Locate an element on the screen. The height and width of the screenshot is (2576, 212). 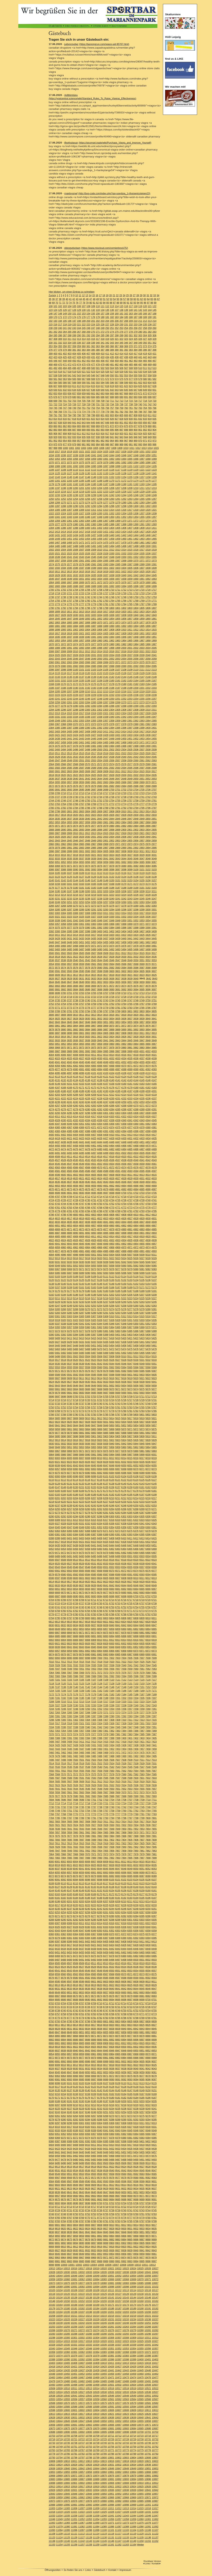
3832 is located at coordinates (99, 1018).